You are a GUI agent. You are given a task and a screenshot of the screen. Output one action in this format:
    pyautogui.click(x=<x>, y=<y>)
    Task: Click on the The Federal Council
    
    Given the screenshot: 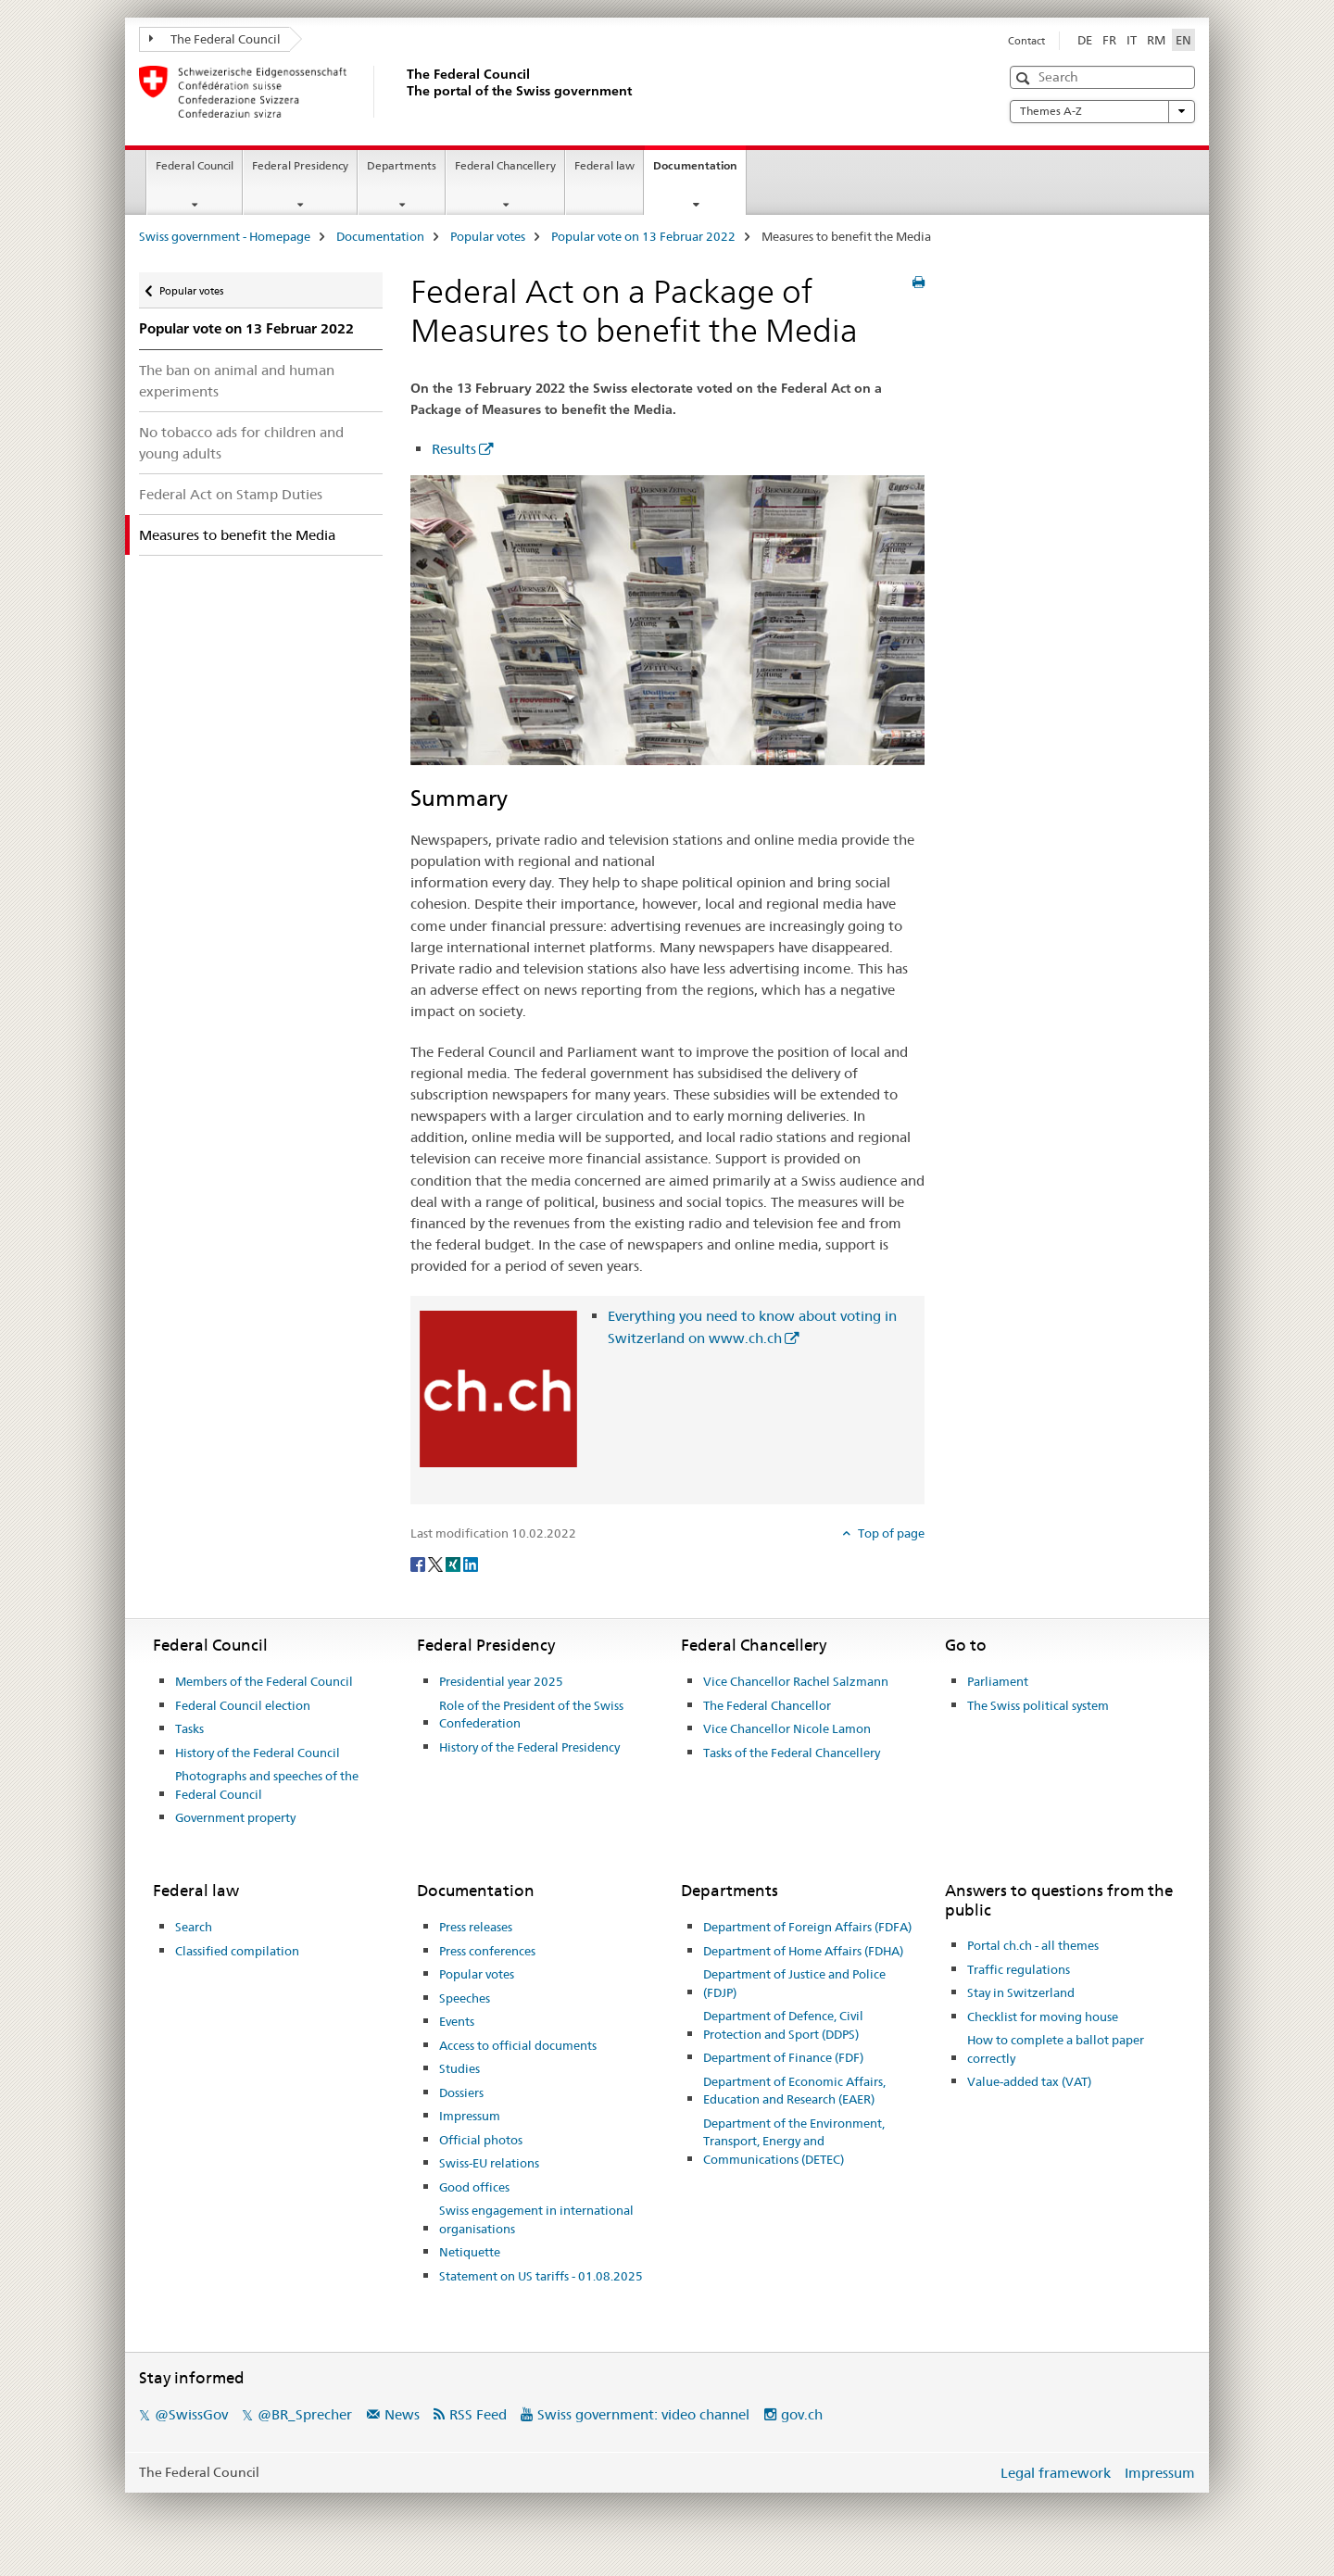 What is the action you would take?
    pyautogui.click(x=215, y=39)
    